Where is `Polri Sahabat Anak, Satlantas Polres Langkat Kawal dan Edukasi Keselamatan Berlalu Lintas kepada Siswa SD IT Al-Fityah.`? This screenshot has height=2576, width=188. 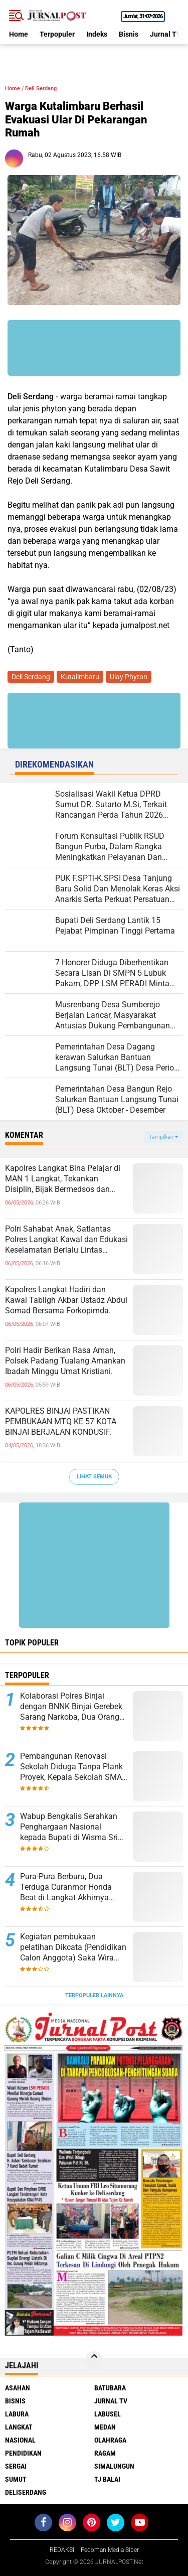
Polri Sahabat Anak, Satlantas Polres Langkat Kawal dan Edukasi Keselamatan Berlalu Lintas kepada Siswa SD IT Al-Fityah. is located at coordinates (66, 1239).